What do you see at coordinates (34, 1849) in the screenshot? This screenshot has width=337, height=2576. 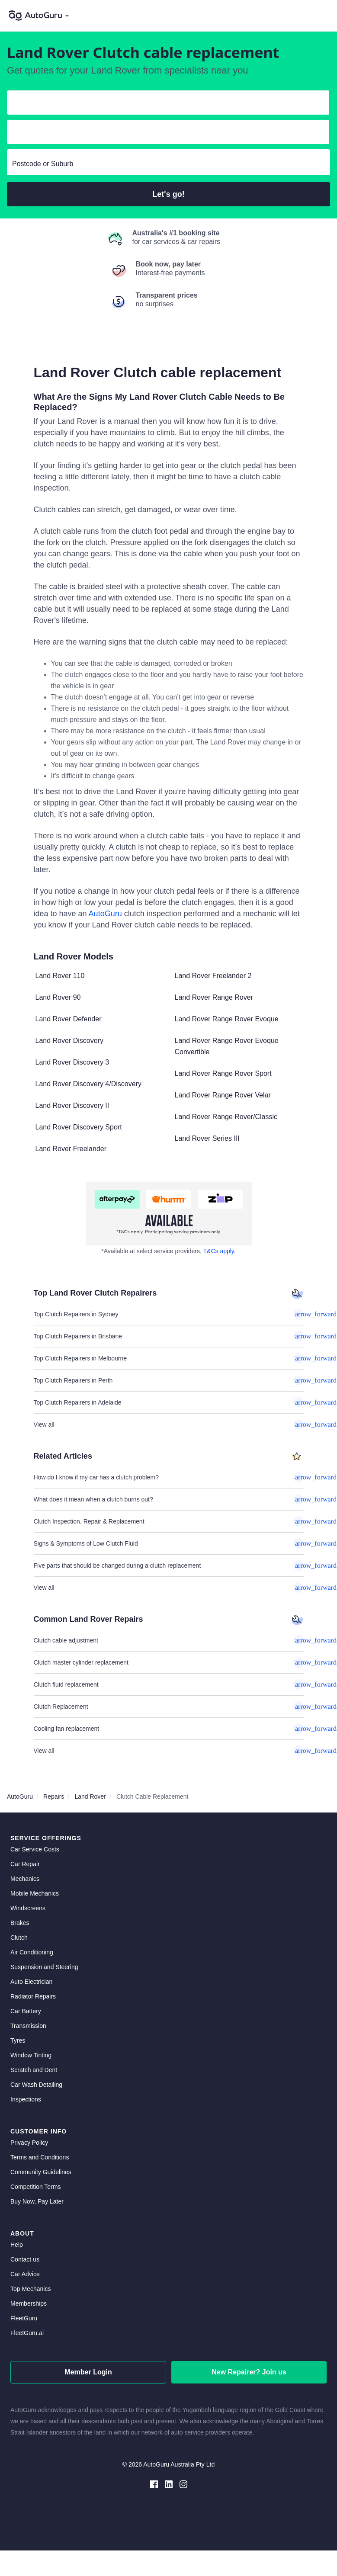 I see `Car Service Costs [car service costs]` at bounding box center [34, 1849].